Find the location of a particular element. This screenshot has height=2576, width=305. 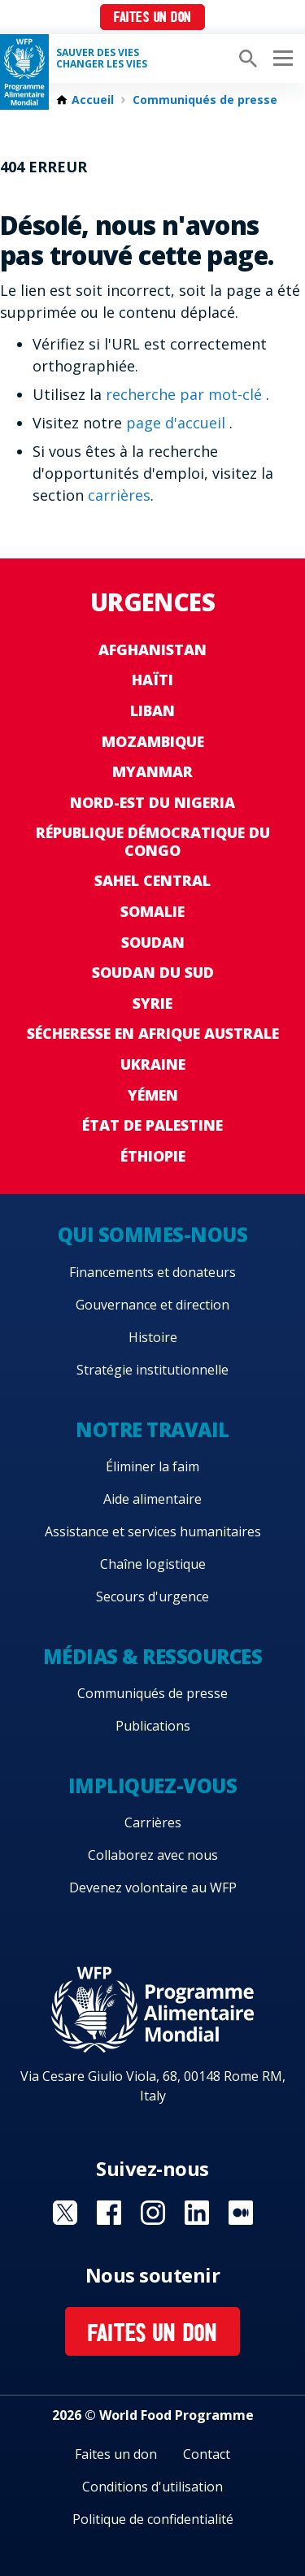

Somalie is located at coordinates (152, 911).